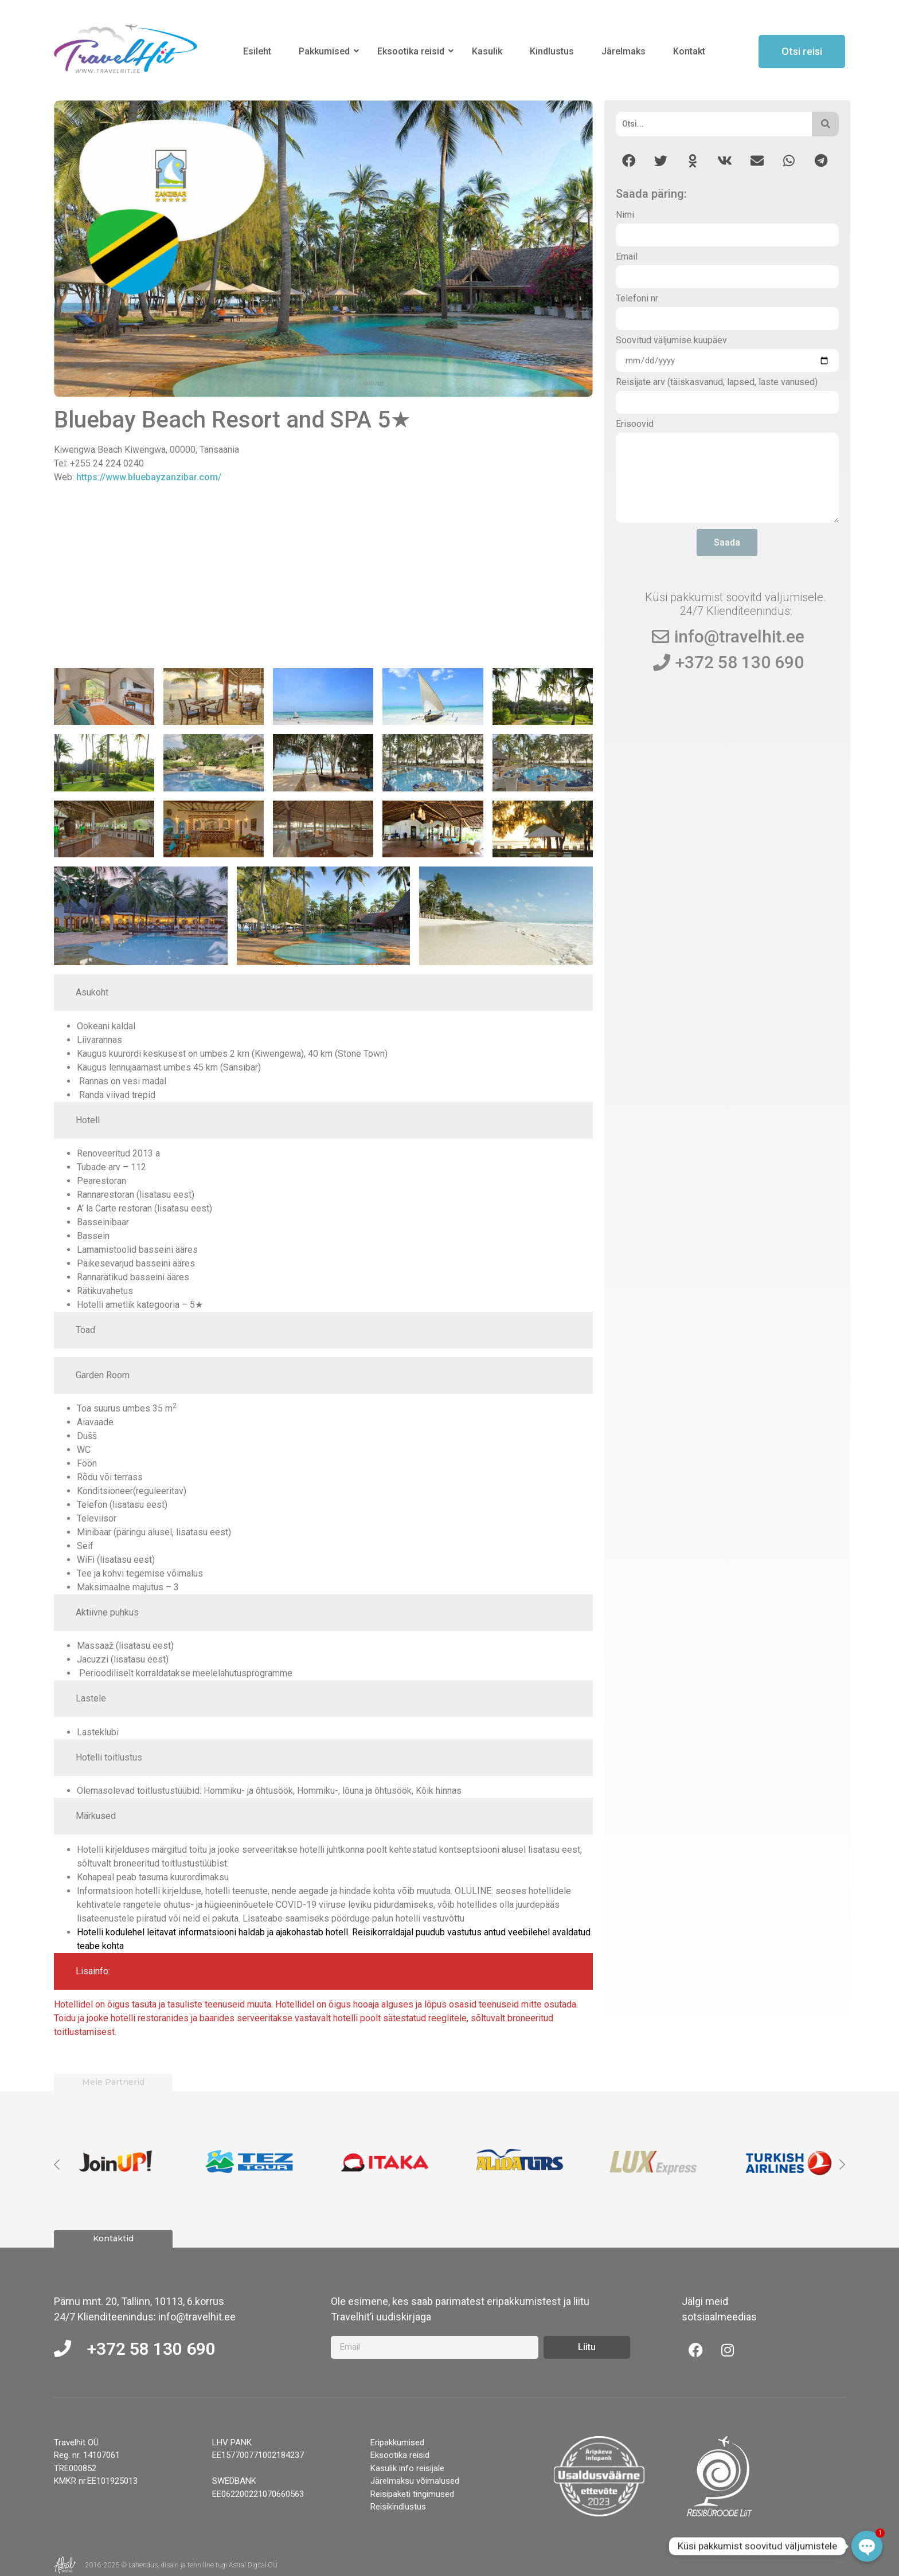 The image size is (899, 2576). Describe the element at coordinates (671, 341) in the screenshot. I see `Soovitud väljumise kuupäev` at that location.